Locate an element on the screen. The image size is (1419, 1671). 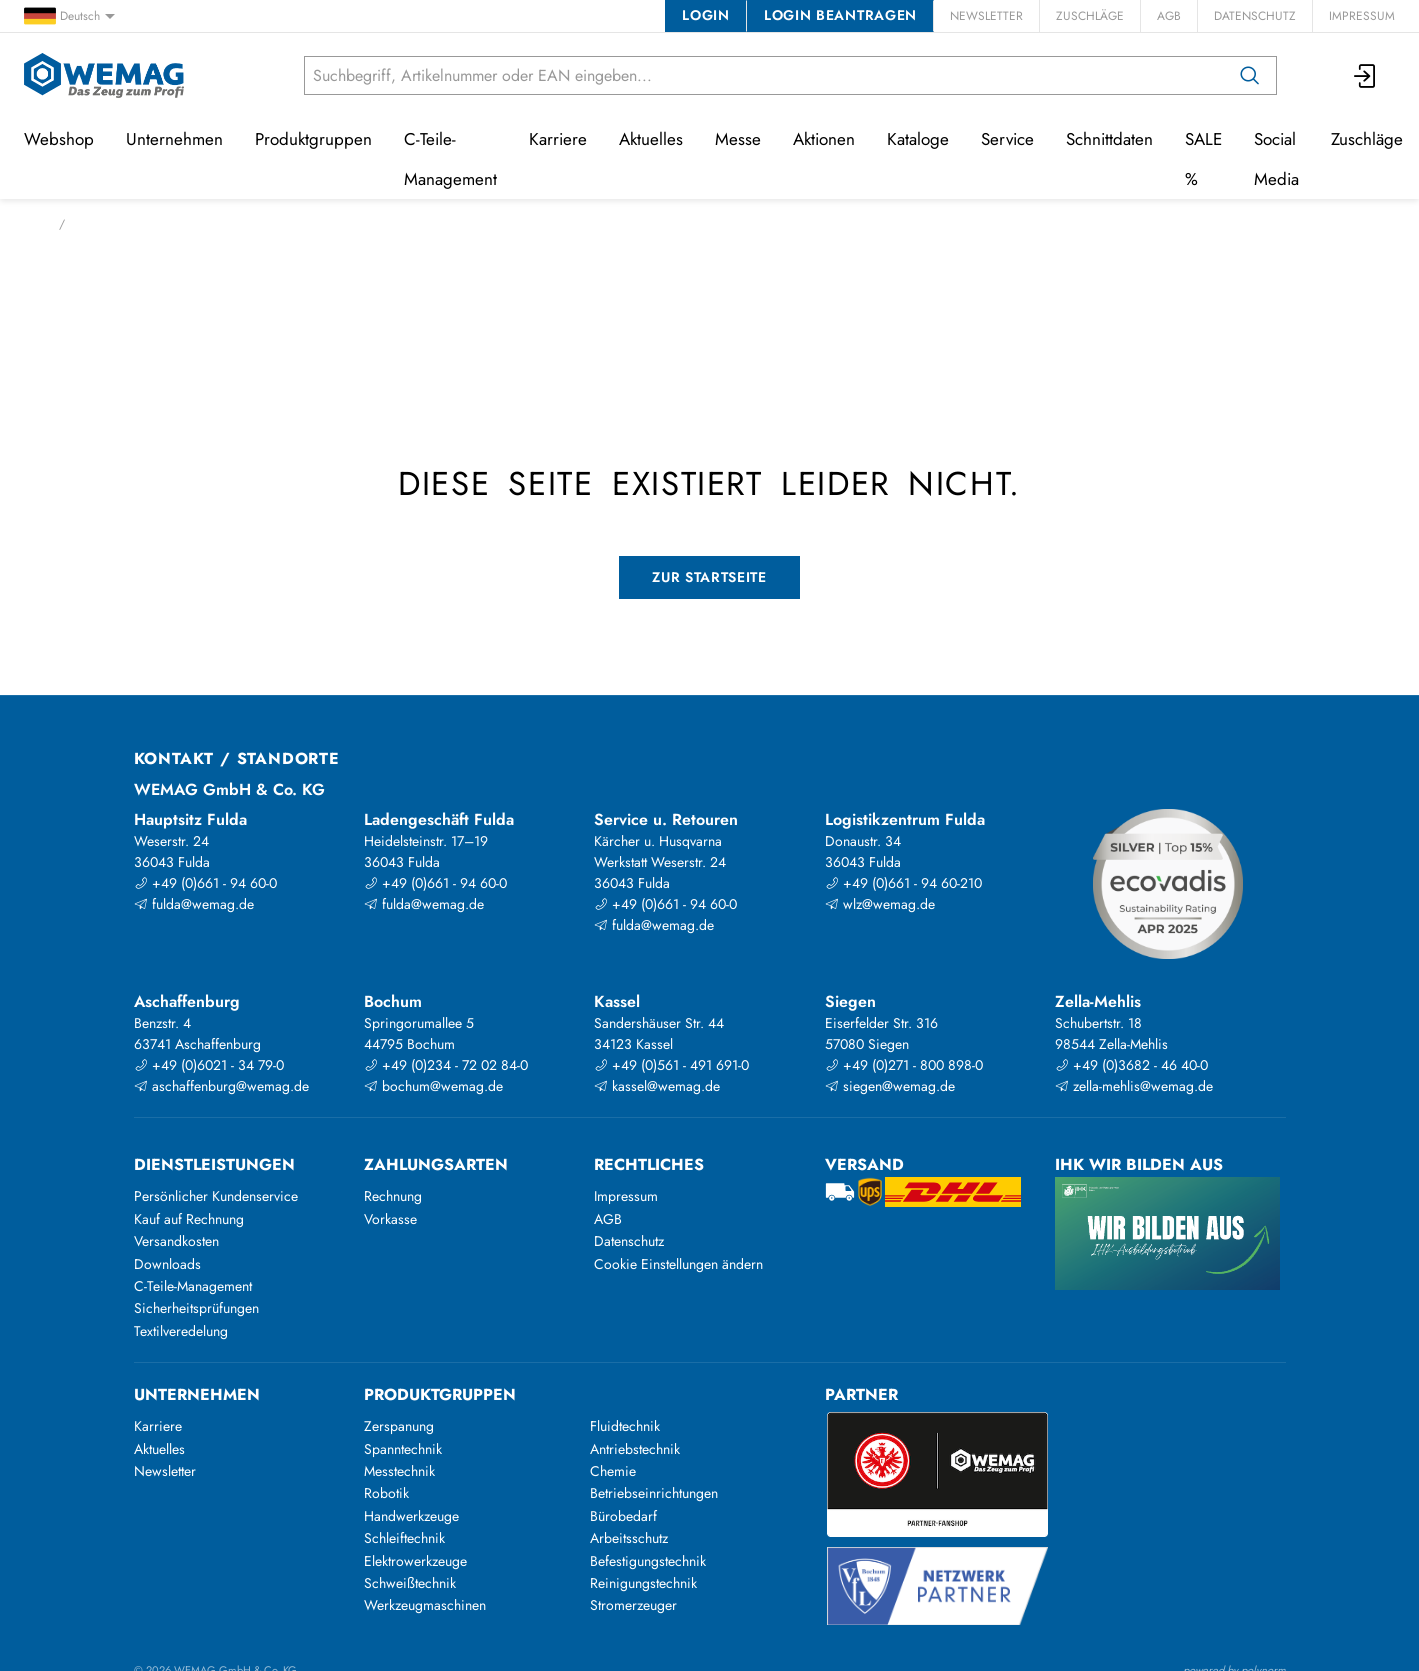
Karriere is located at coordinates (558, 139).